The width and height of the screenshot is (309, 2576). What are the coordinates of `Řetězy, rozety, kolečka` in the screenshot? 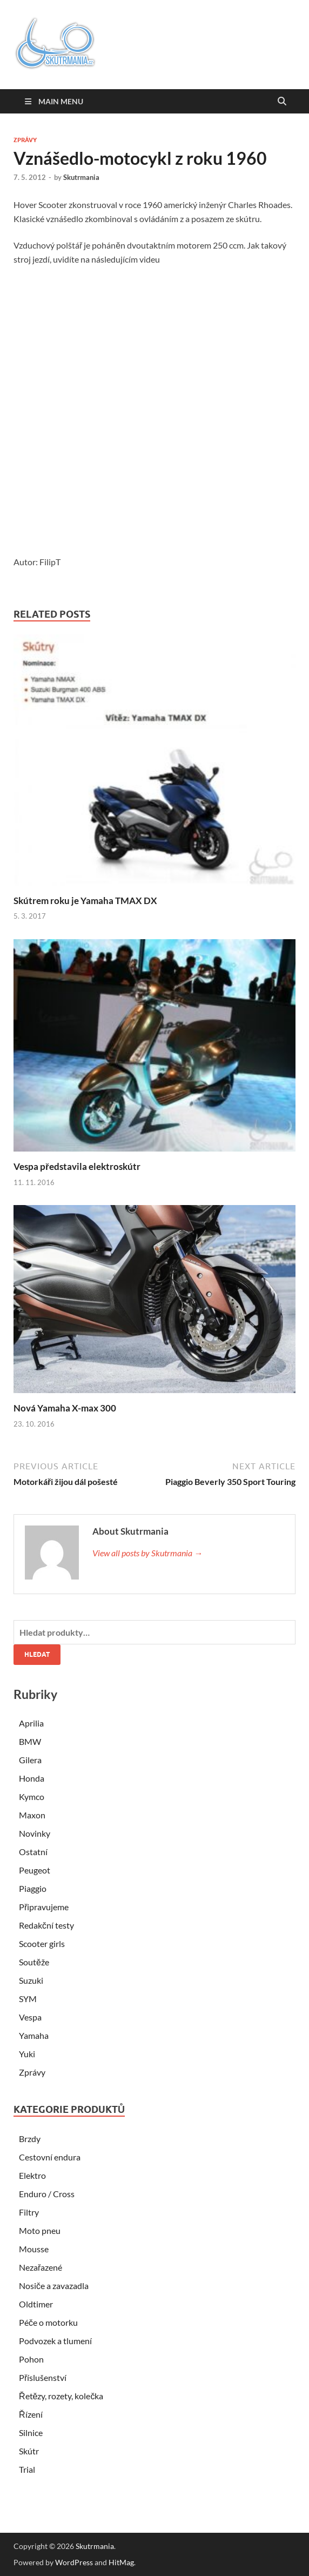 It's located at (61, 2396).